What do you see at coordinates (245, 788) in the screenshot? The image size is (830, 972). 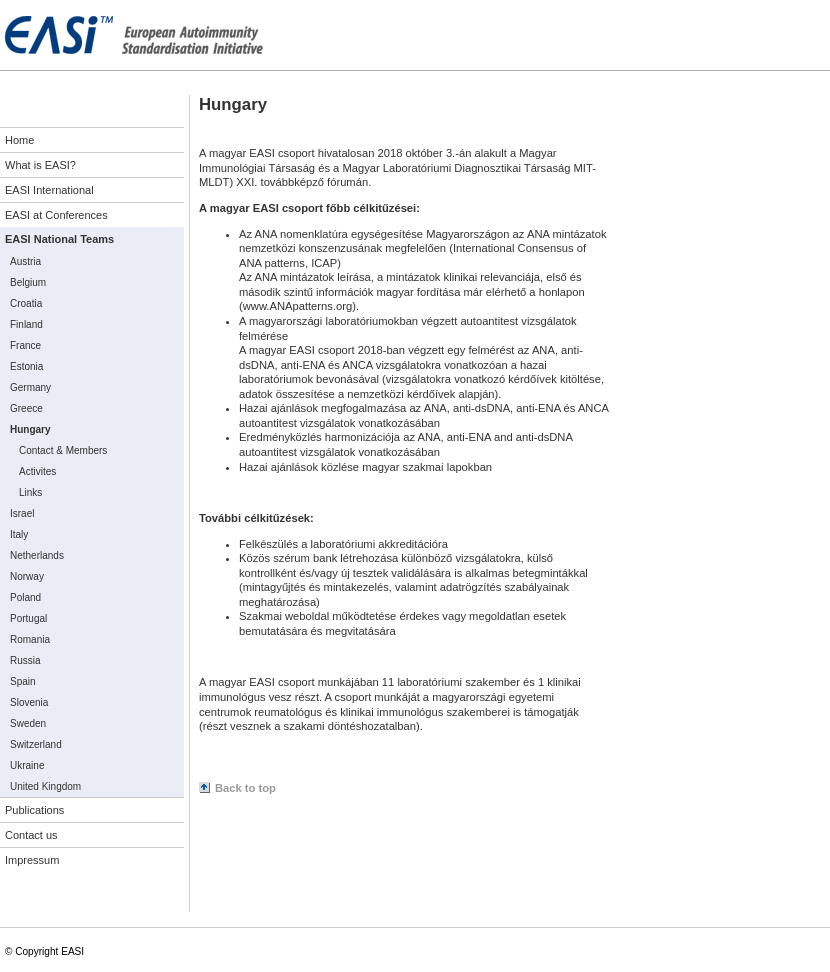 I see `Back to top` at bounding box center [245, 788].